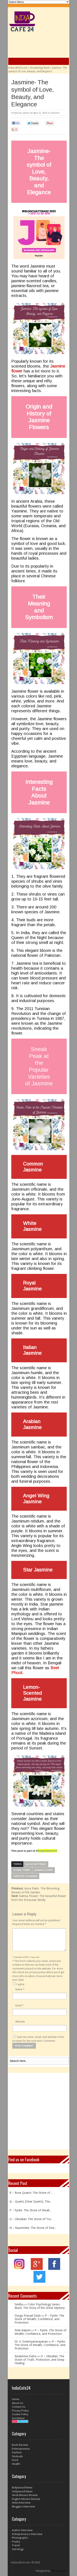 Image resolution: width=77 pixels, height=2576 pixels. I want to click on Bloggers Interview, so click(23, 2506).